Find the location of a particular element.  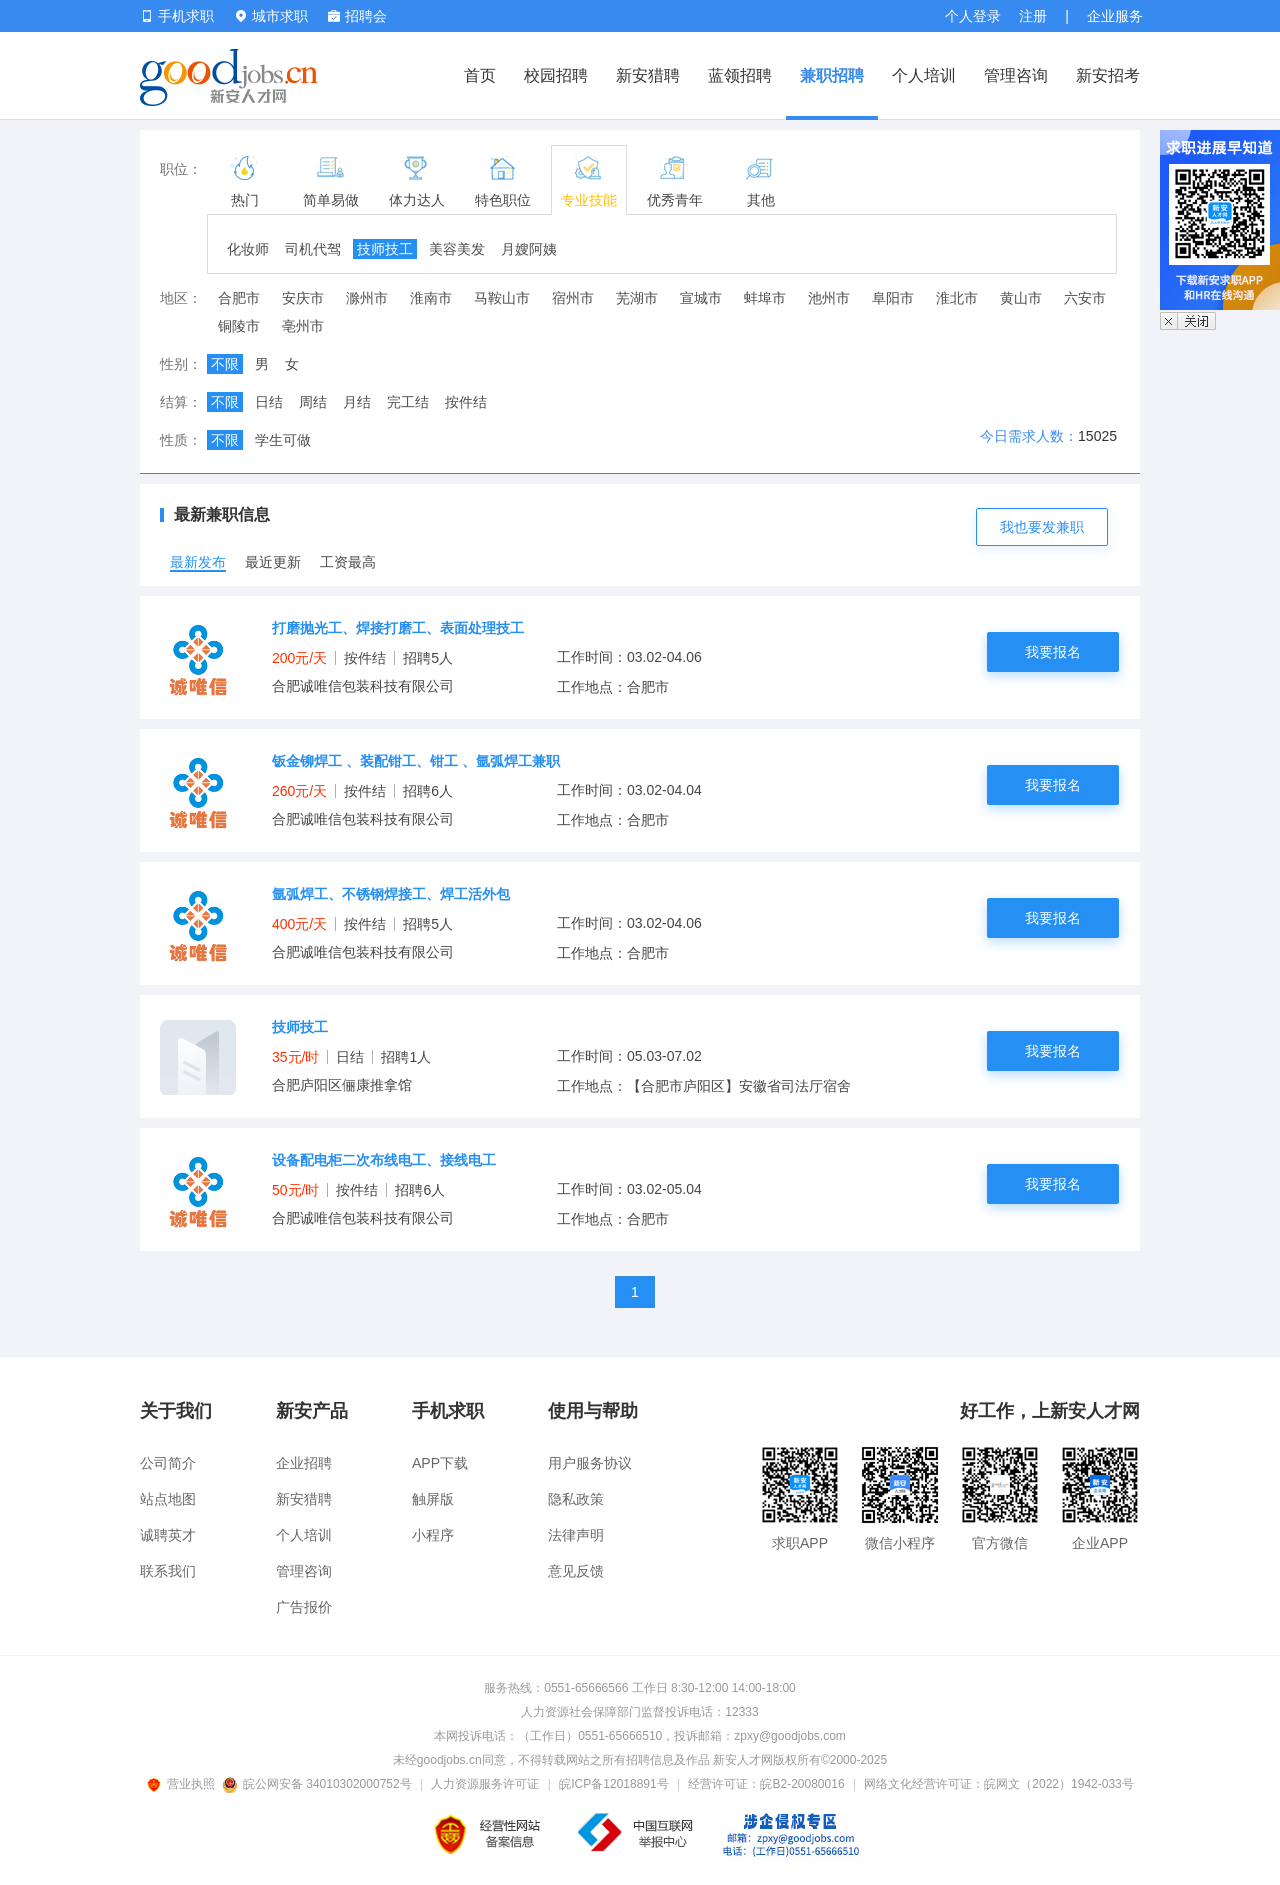

注册 is located at coordinates (1033, 16).